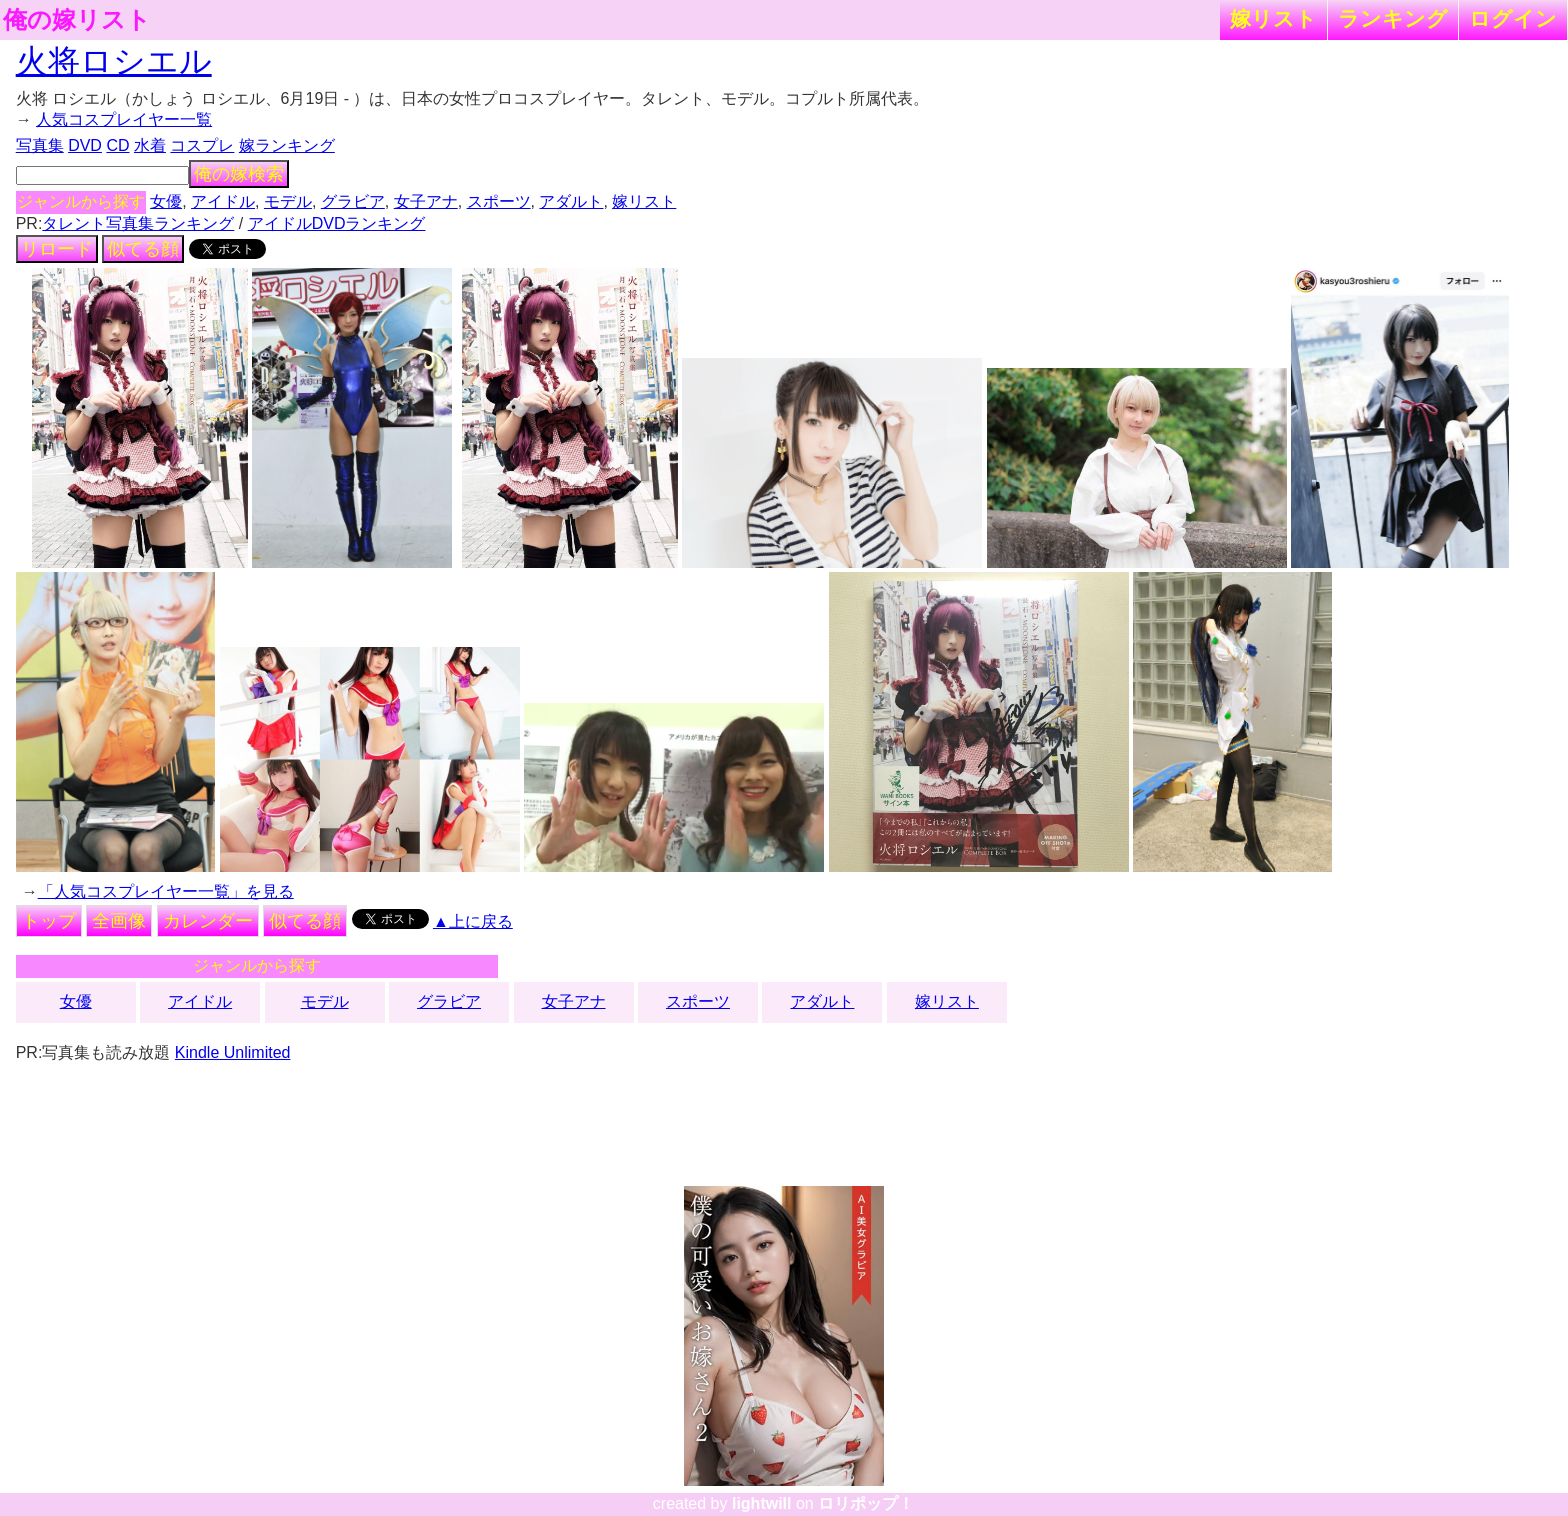  I want to click on 俺の嫁検索, so click(239, 174).